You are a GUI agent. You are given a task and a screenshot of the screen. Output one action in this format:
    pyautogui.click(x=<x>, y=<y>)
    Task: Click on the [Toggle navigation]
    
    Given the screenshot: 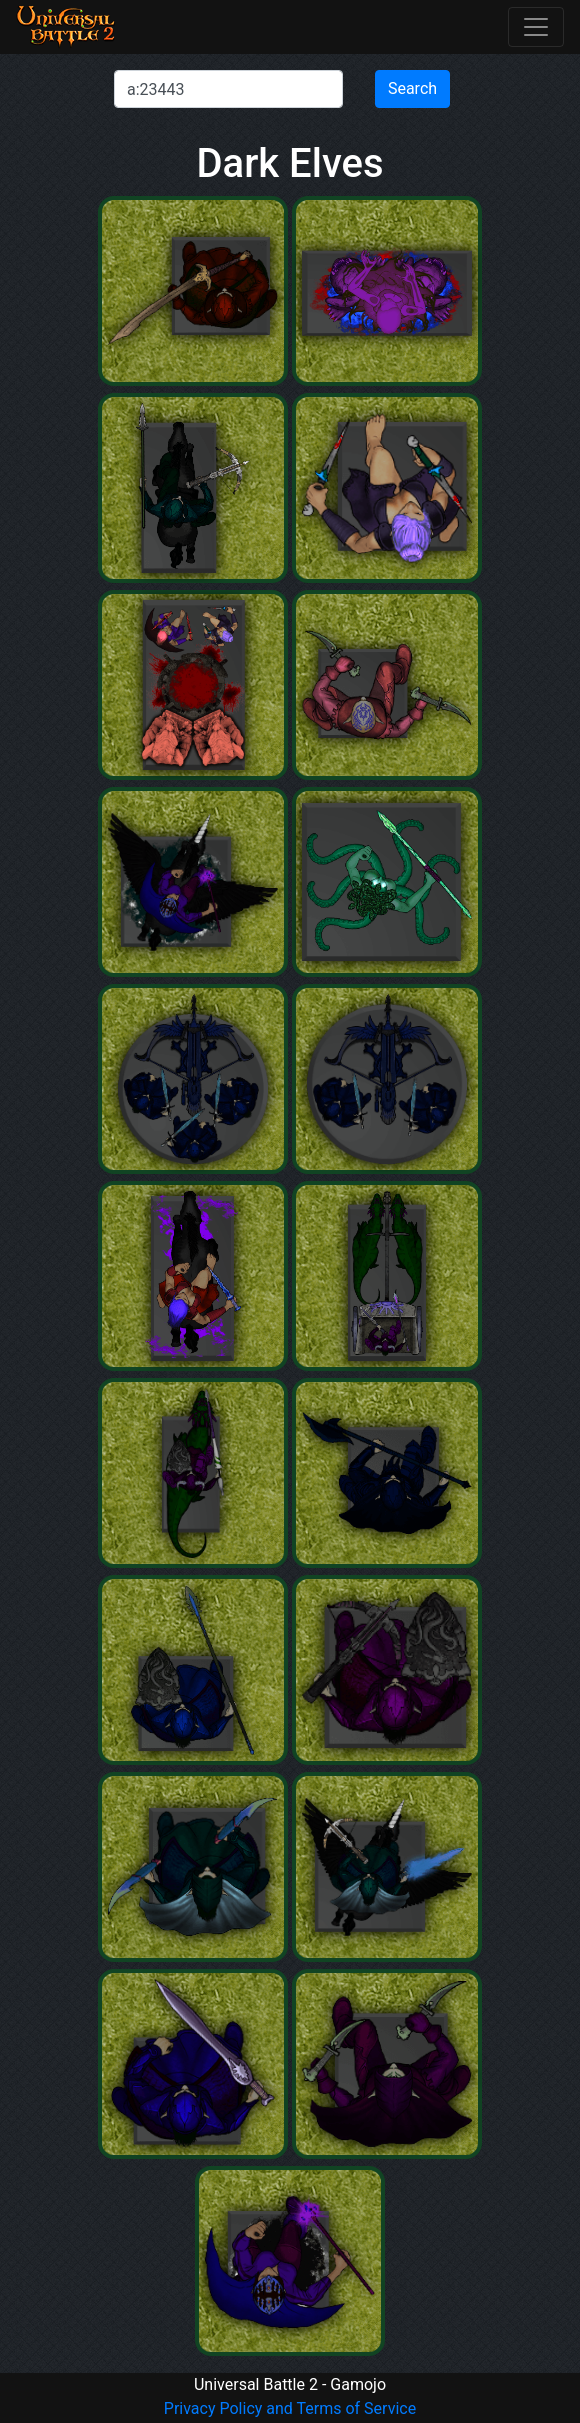 What is the action you would take?
    pyautogui.click(x=536, y=27)
    